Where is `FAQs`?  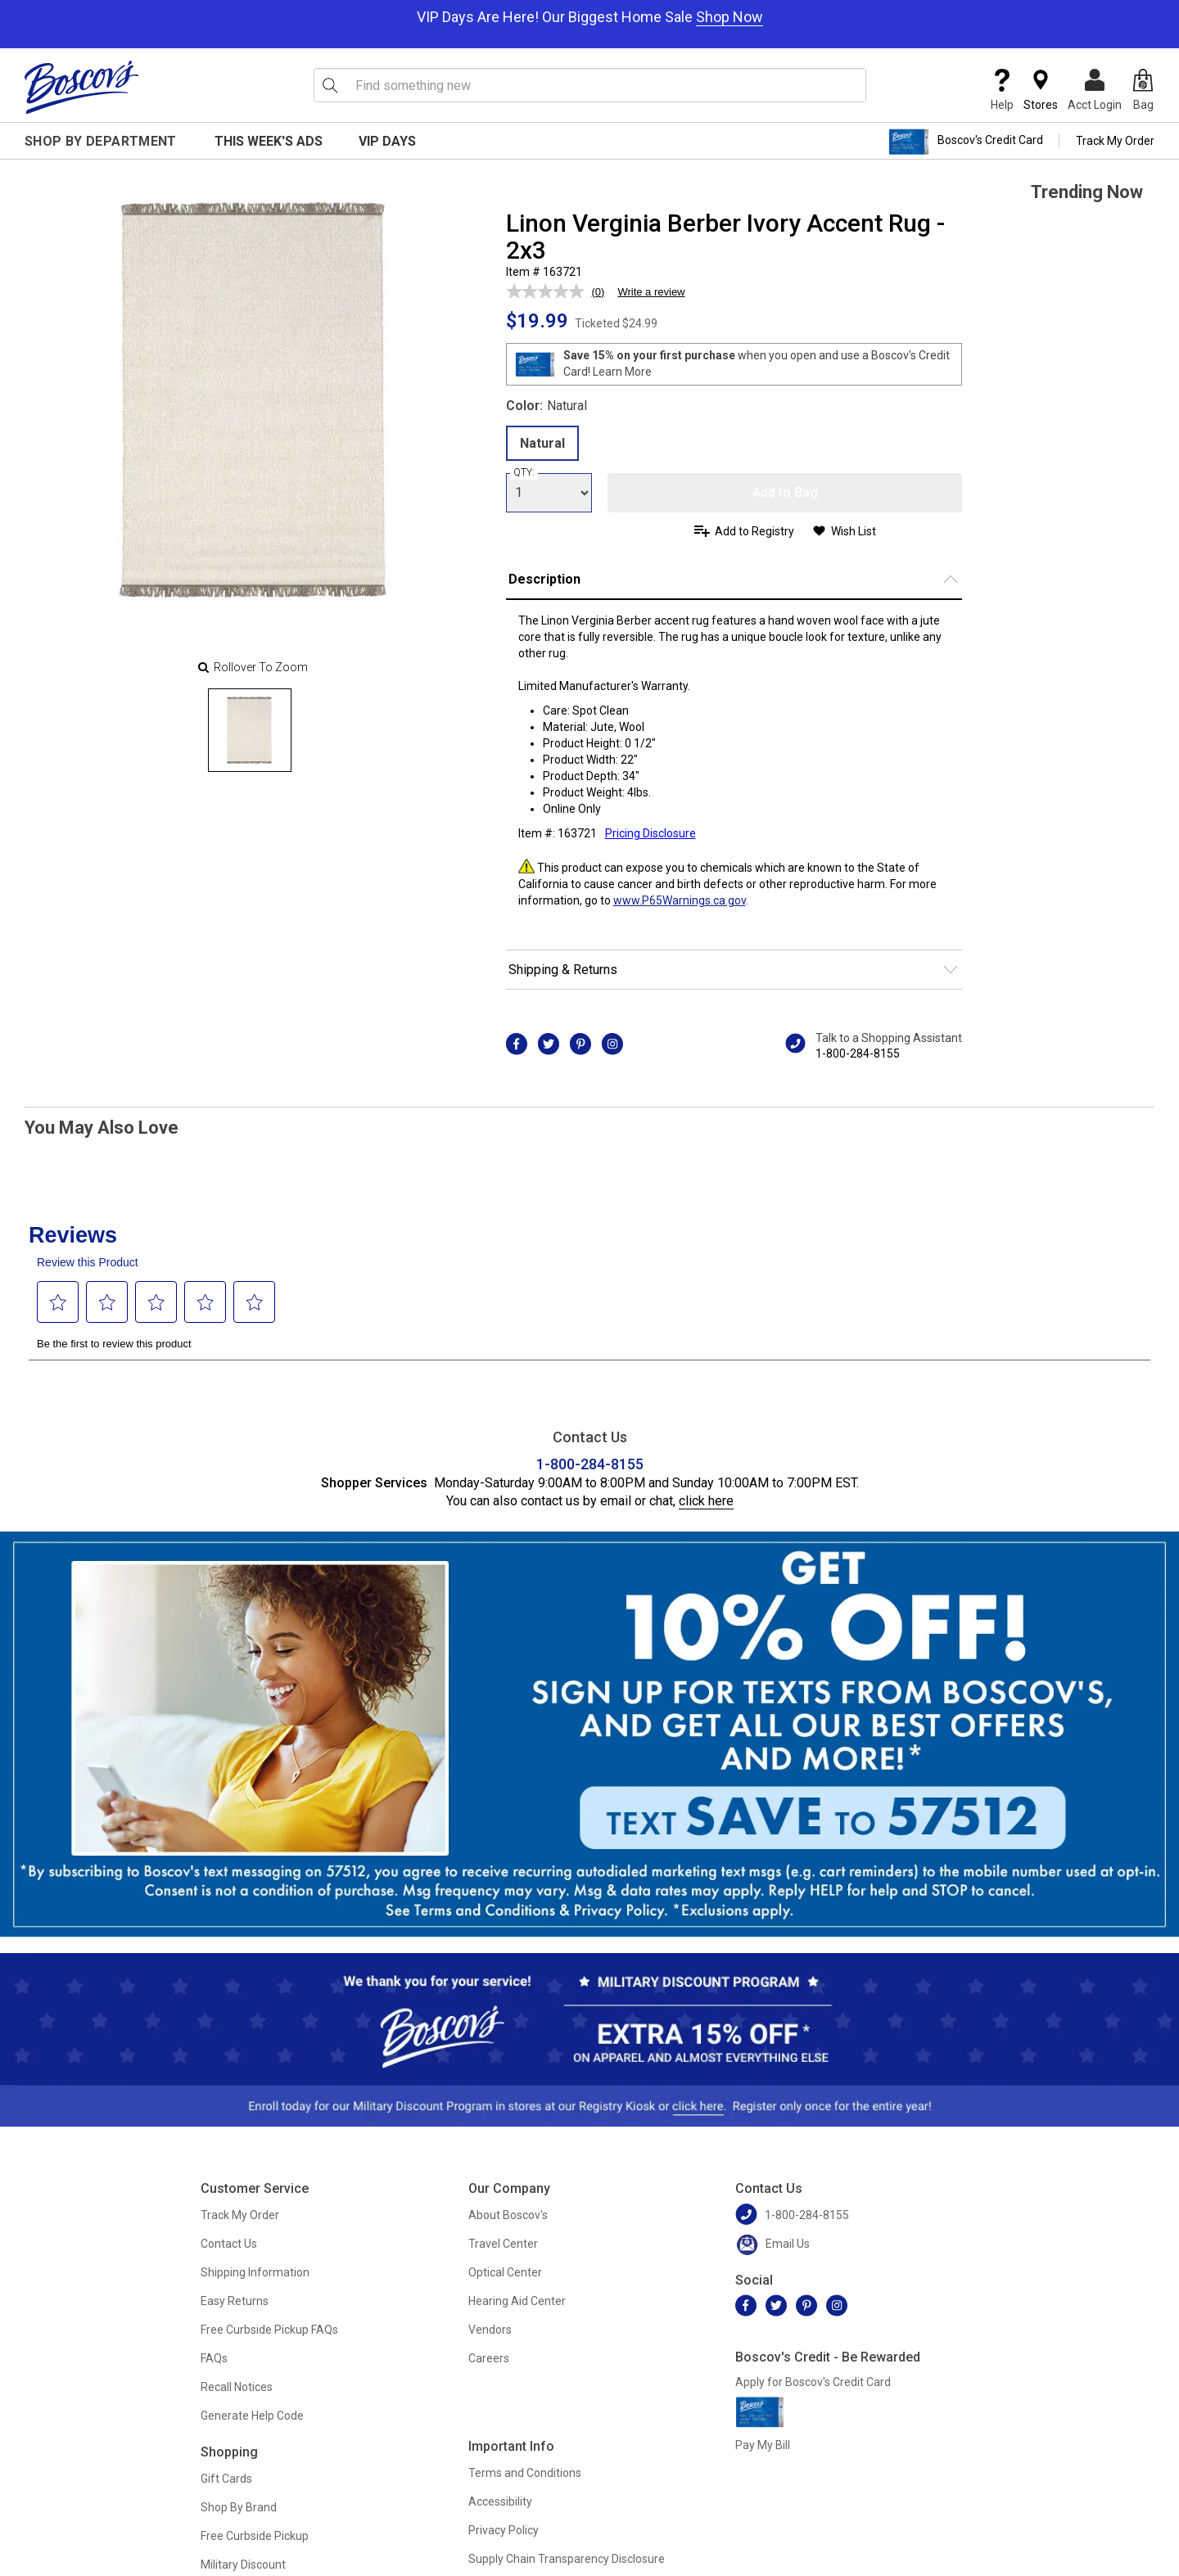
FAQs is located at coordinates (214, 2358).